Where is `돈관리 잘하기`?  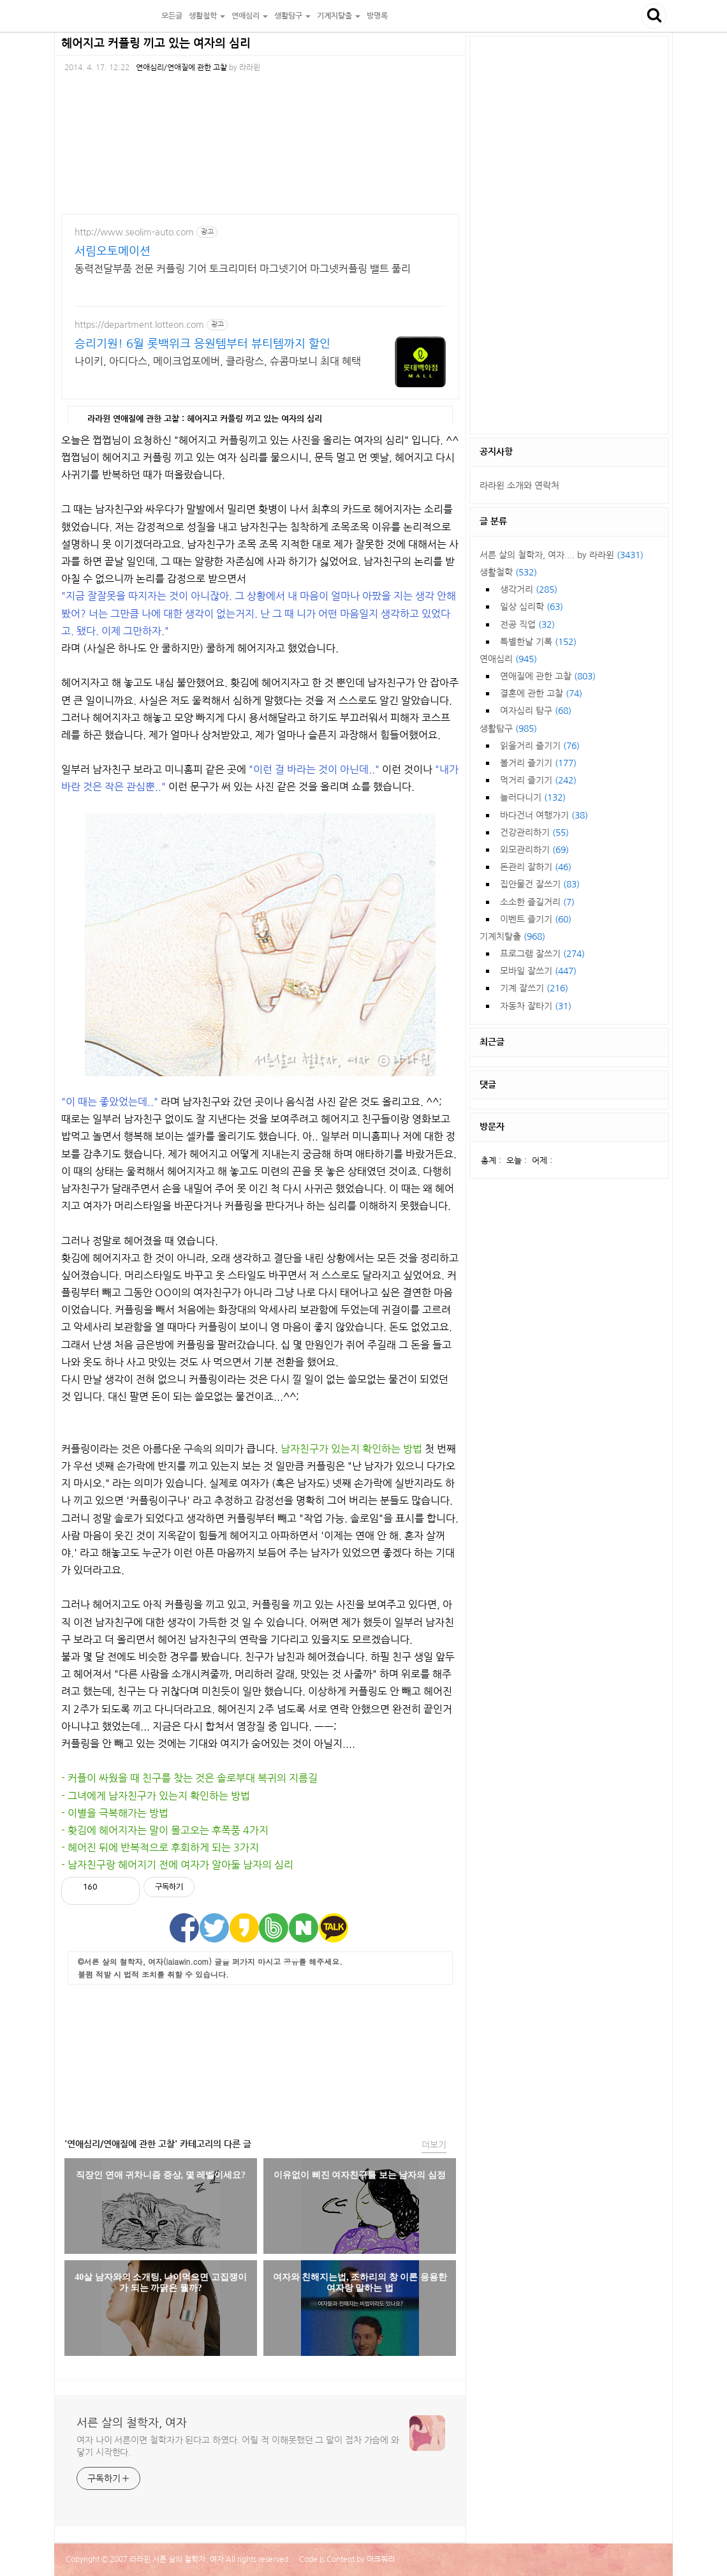
돈관리 잘하기 is located at coordinates (535, 866).